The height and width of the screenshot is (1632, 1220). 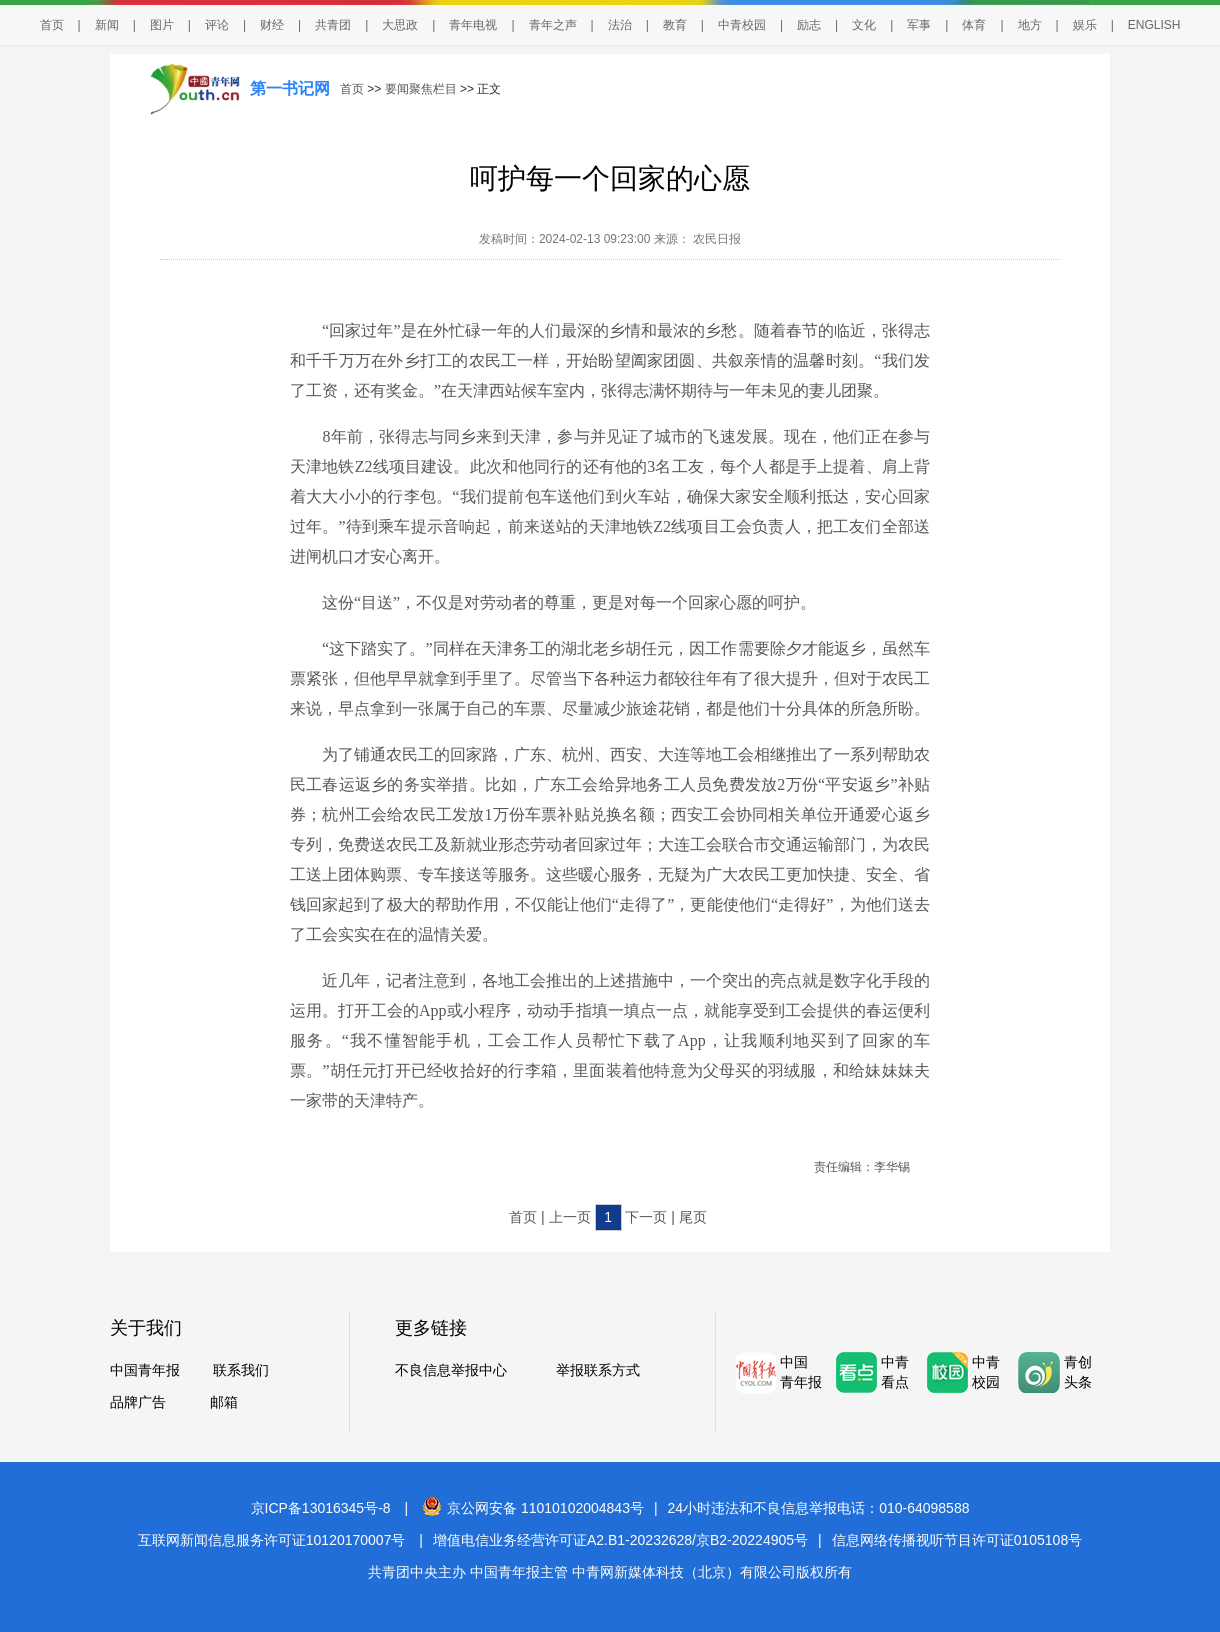 What do you see at coordinates (145, 1370) in the screenshot?
I see `中国青年报` at bounding box center [145, 1370].